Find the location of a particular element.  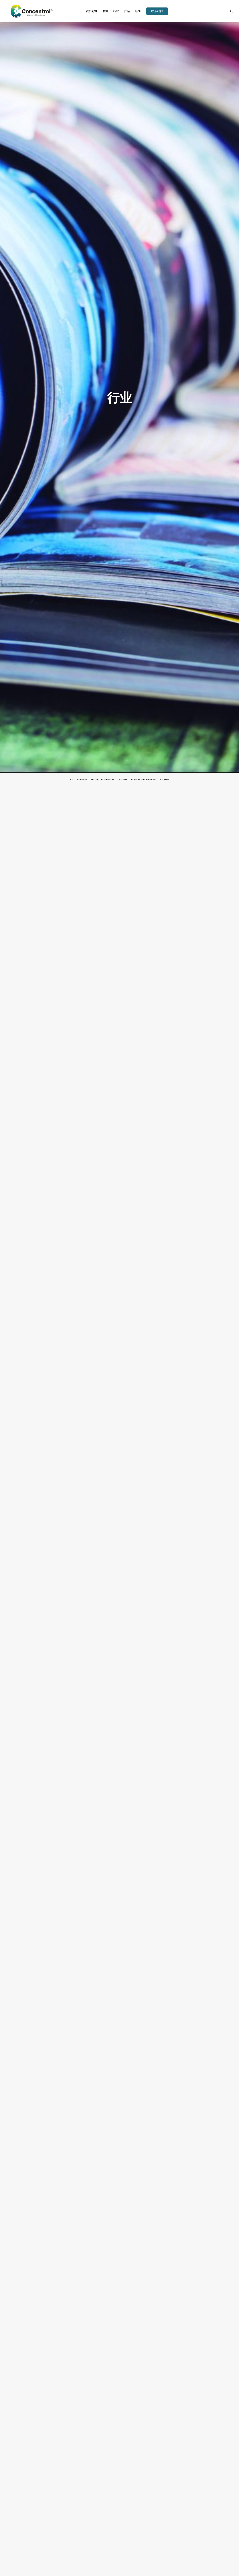

行业 is located at coordinates (112, 11).